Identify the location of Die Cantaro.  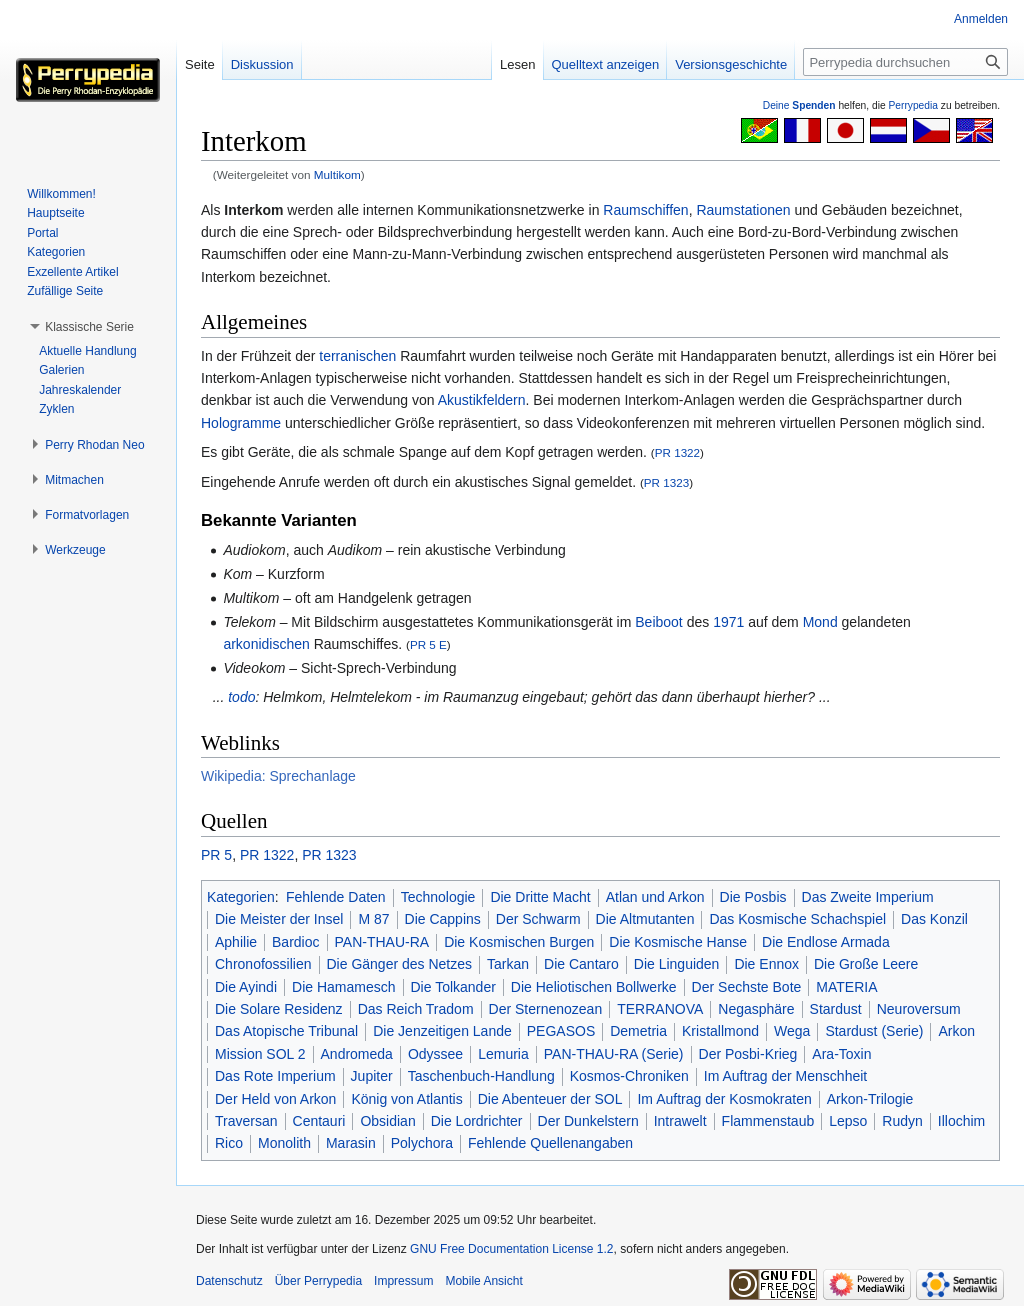
(581, 964).